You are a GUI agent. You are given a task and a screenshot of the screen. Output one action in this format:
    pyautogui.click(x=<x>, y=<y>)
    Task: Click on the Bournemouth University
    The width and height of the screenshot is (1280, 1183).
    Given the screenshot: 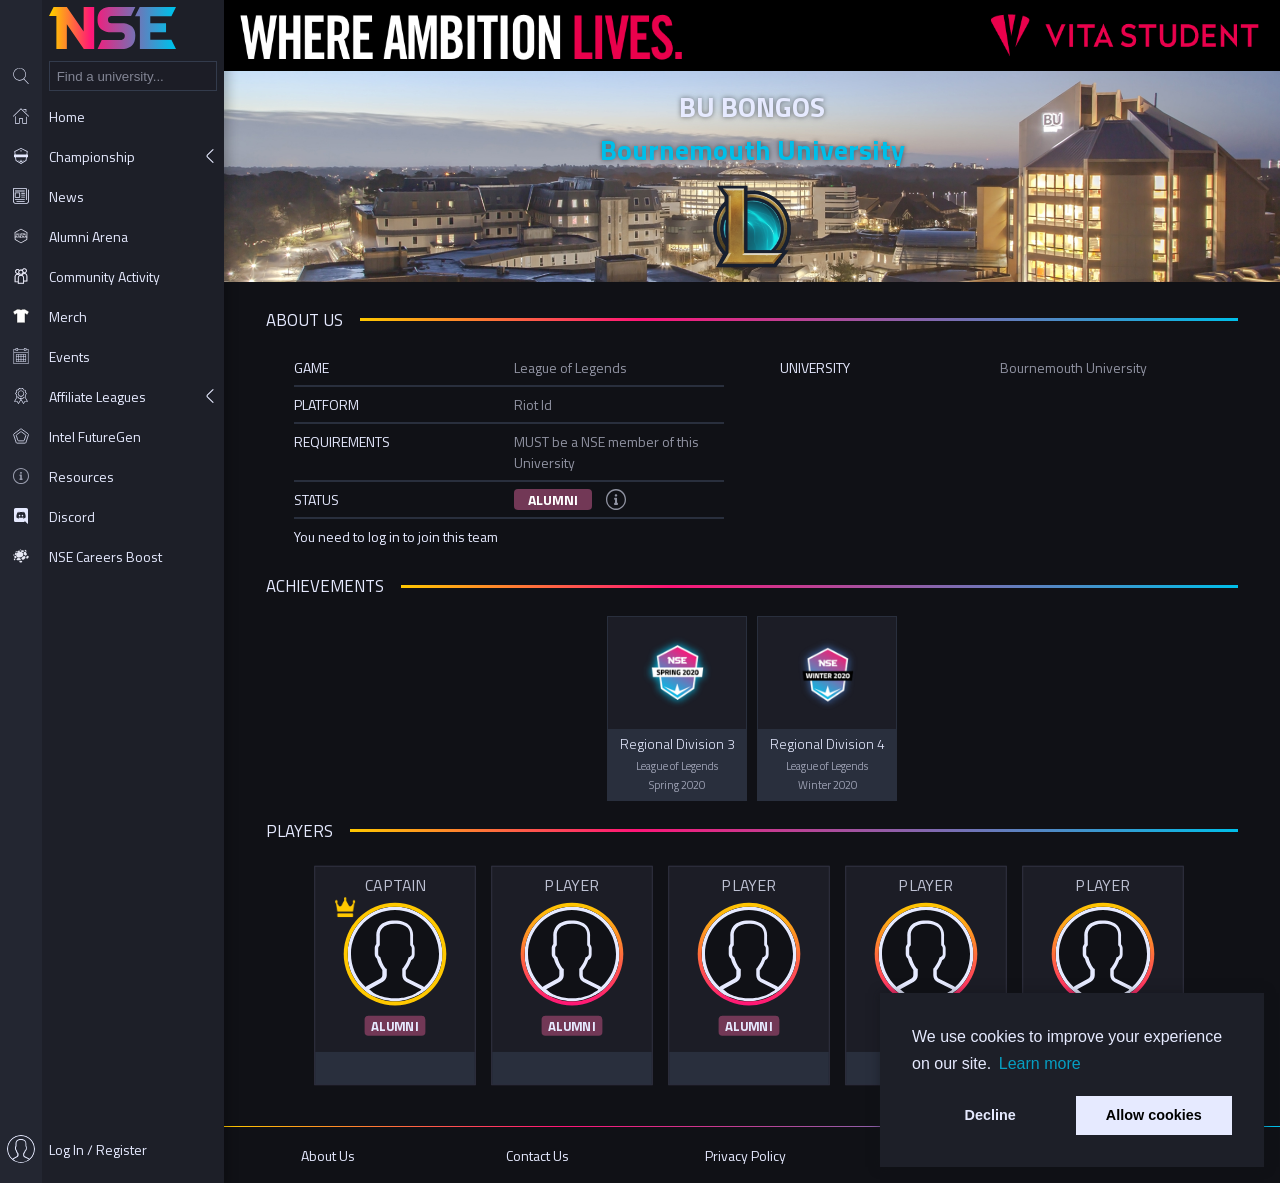 What is the action you would take?
    pyautogui.click(x=752, y=149)
    